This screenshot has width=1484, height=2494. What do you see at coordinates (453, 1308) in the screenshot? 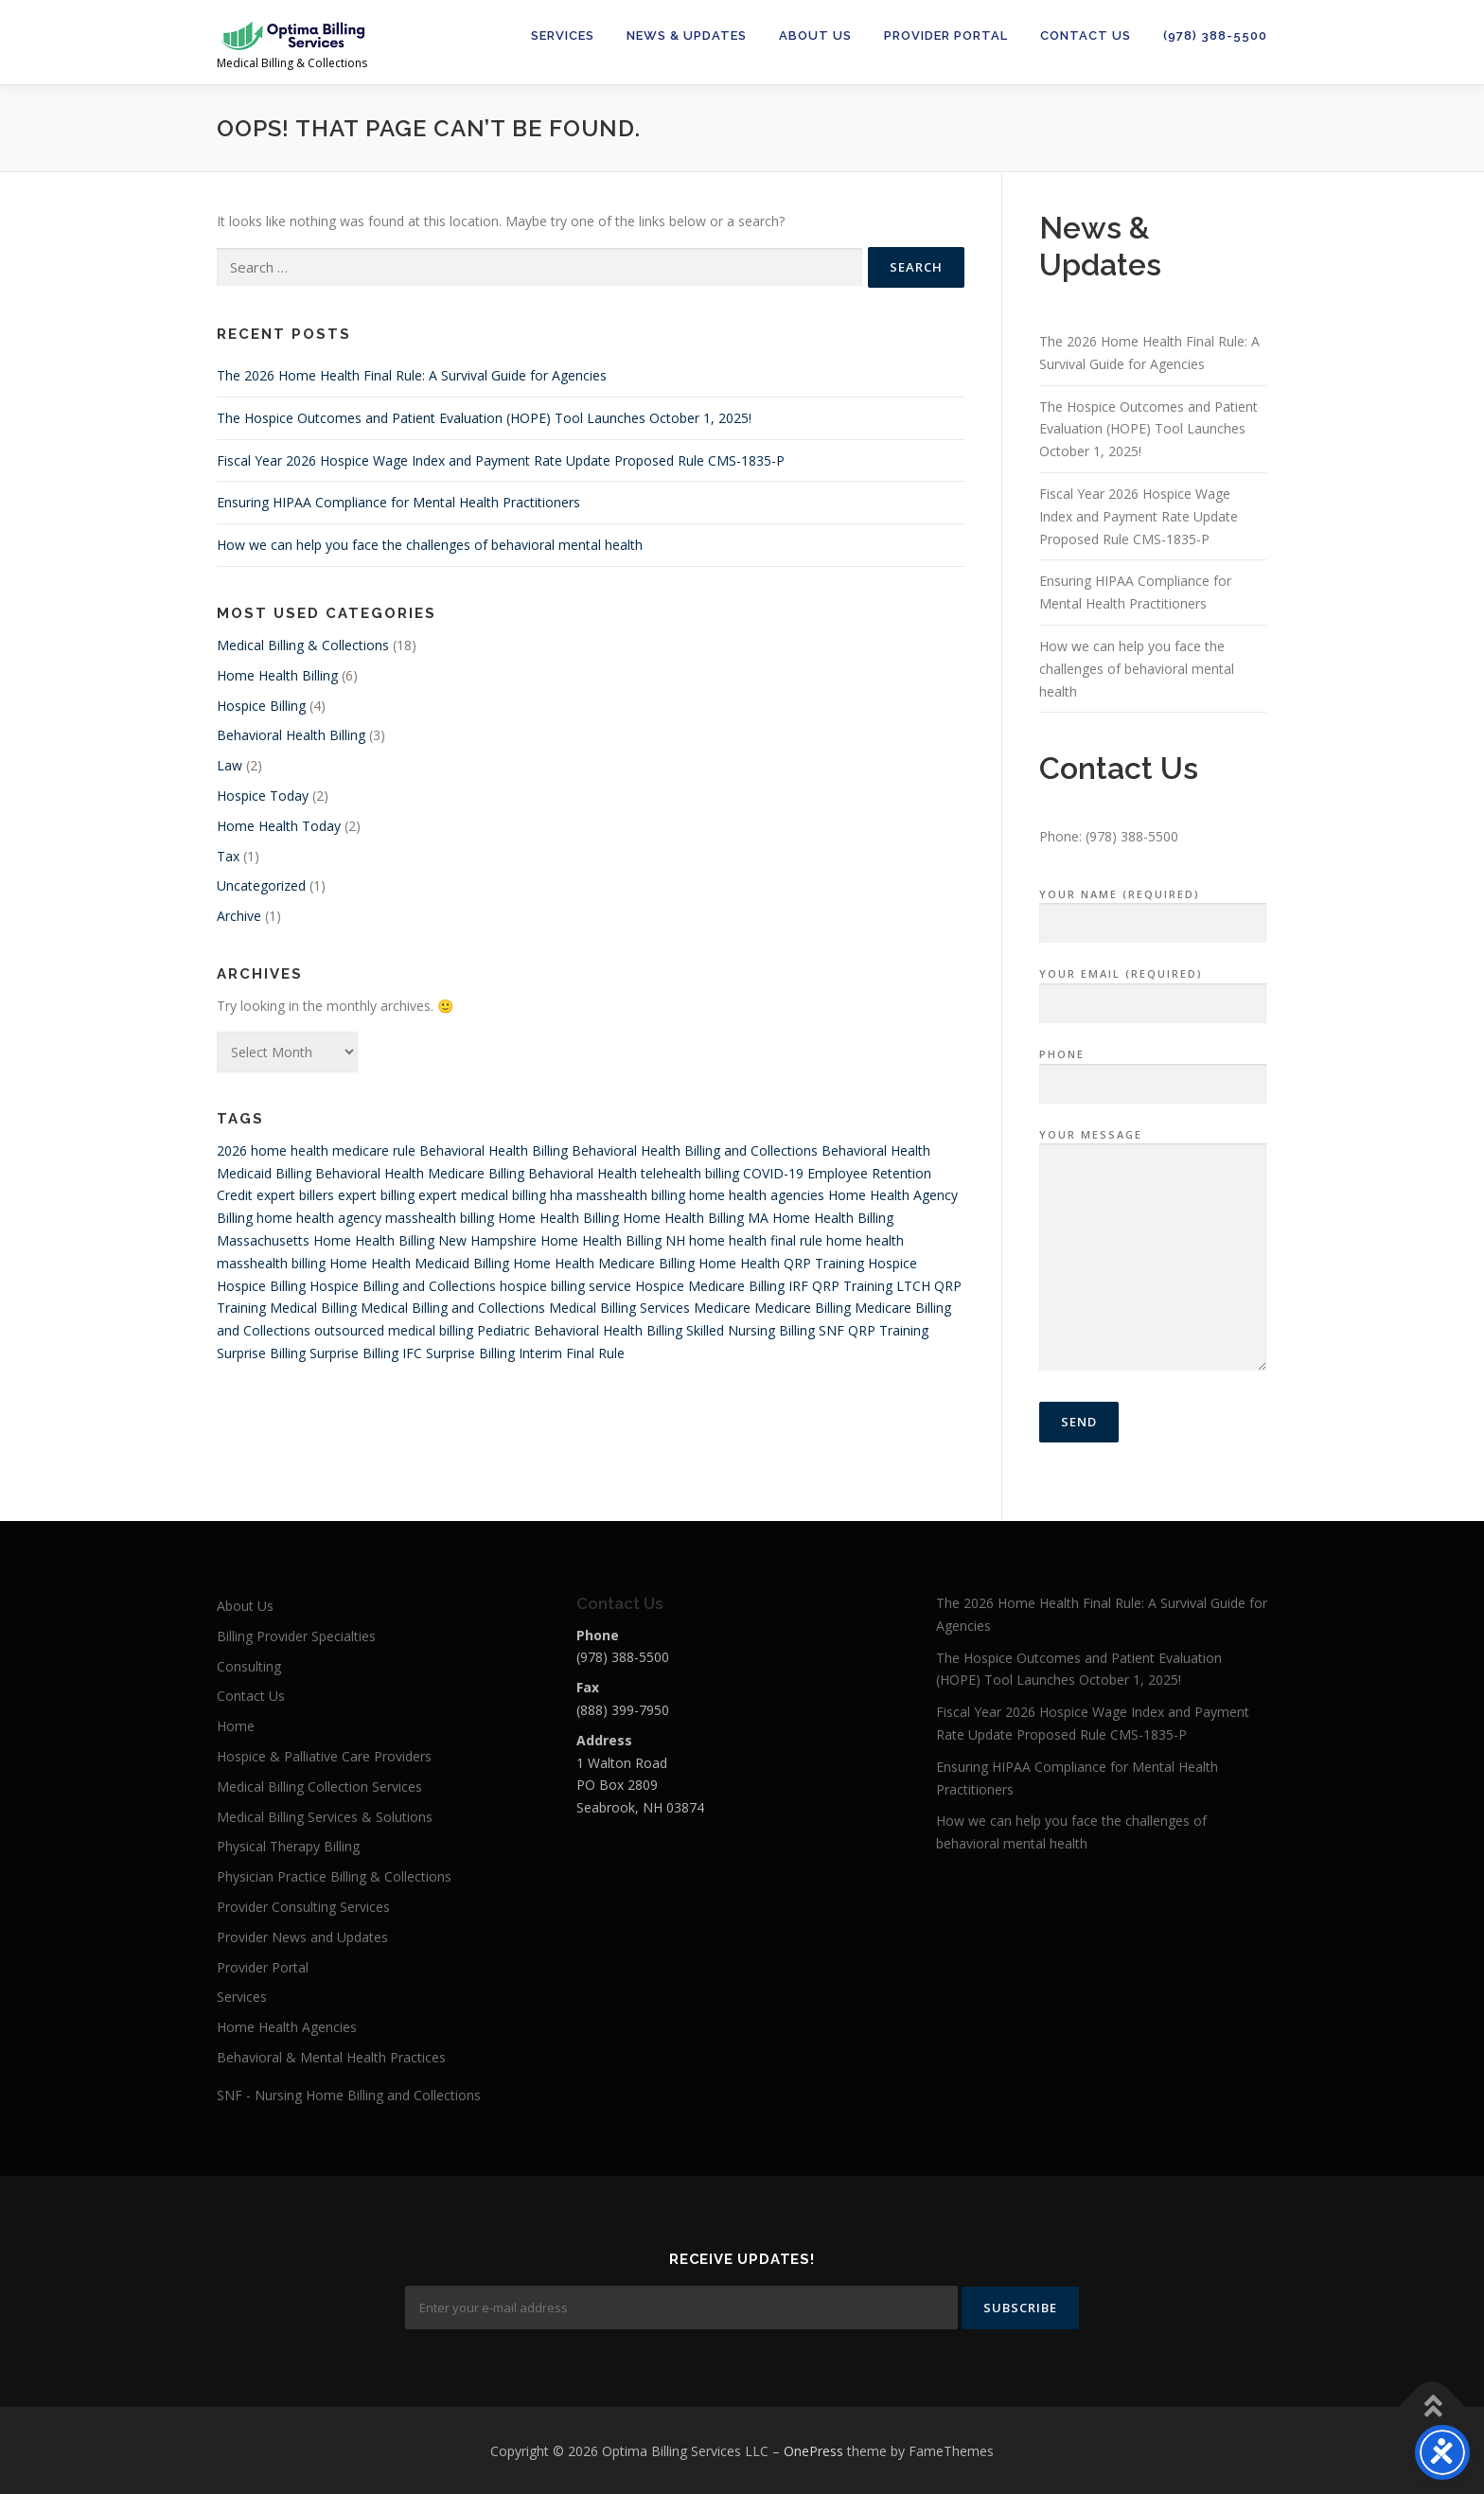
I see `Medical Billing and Collections [Medical Billing and Collections (5 items)]` at bounding box center [453, 1308].